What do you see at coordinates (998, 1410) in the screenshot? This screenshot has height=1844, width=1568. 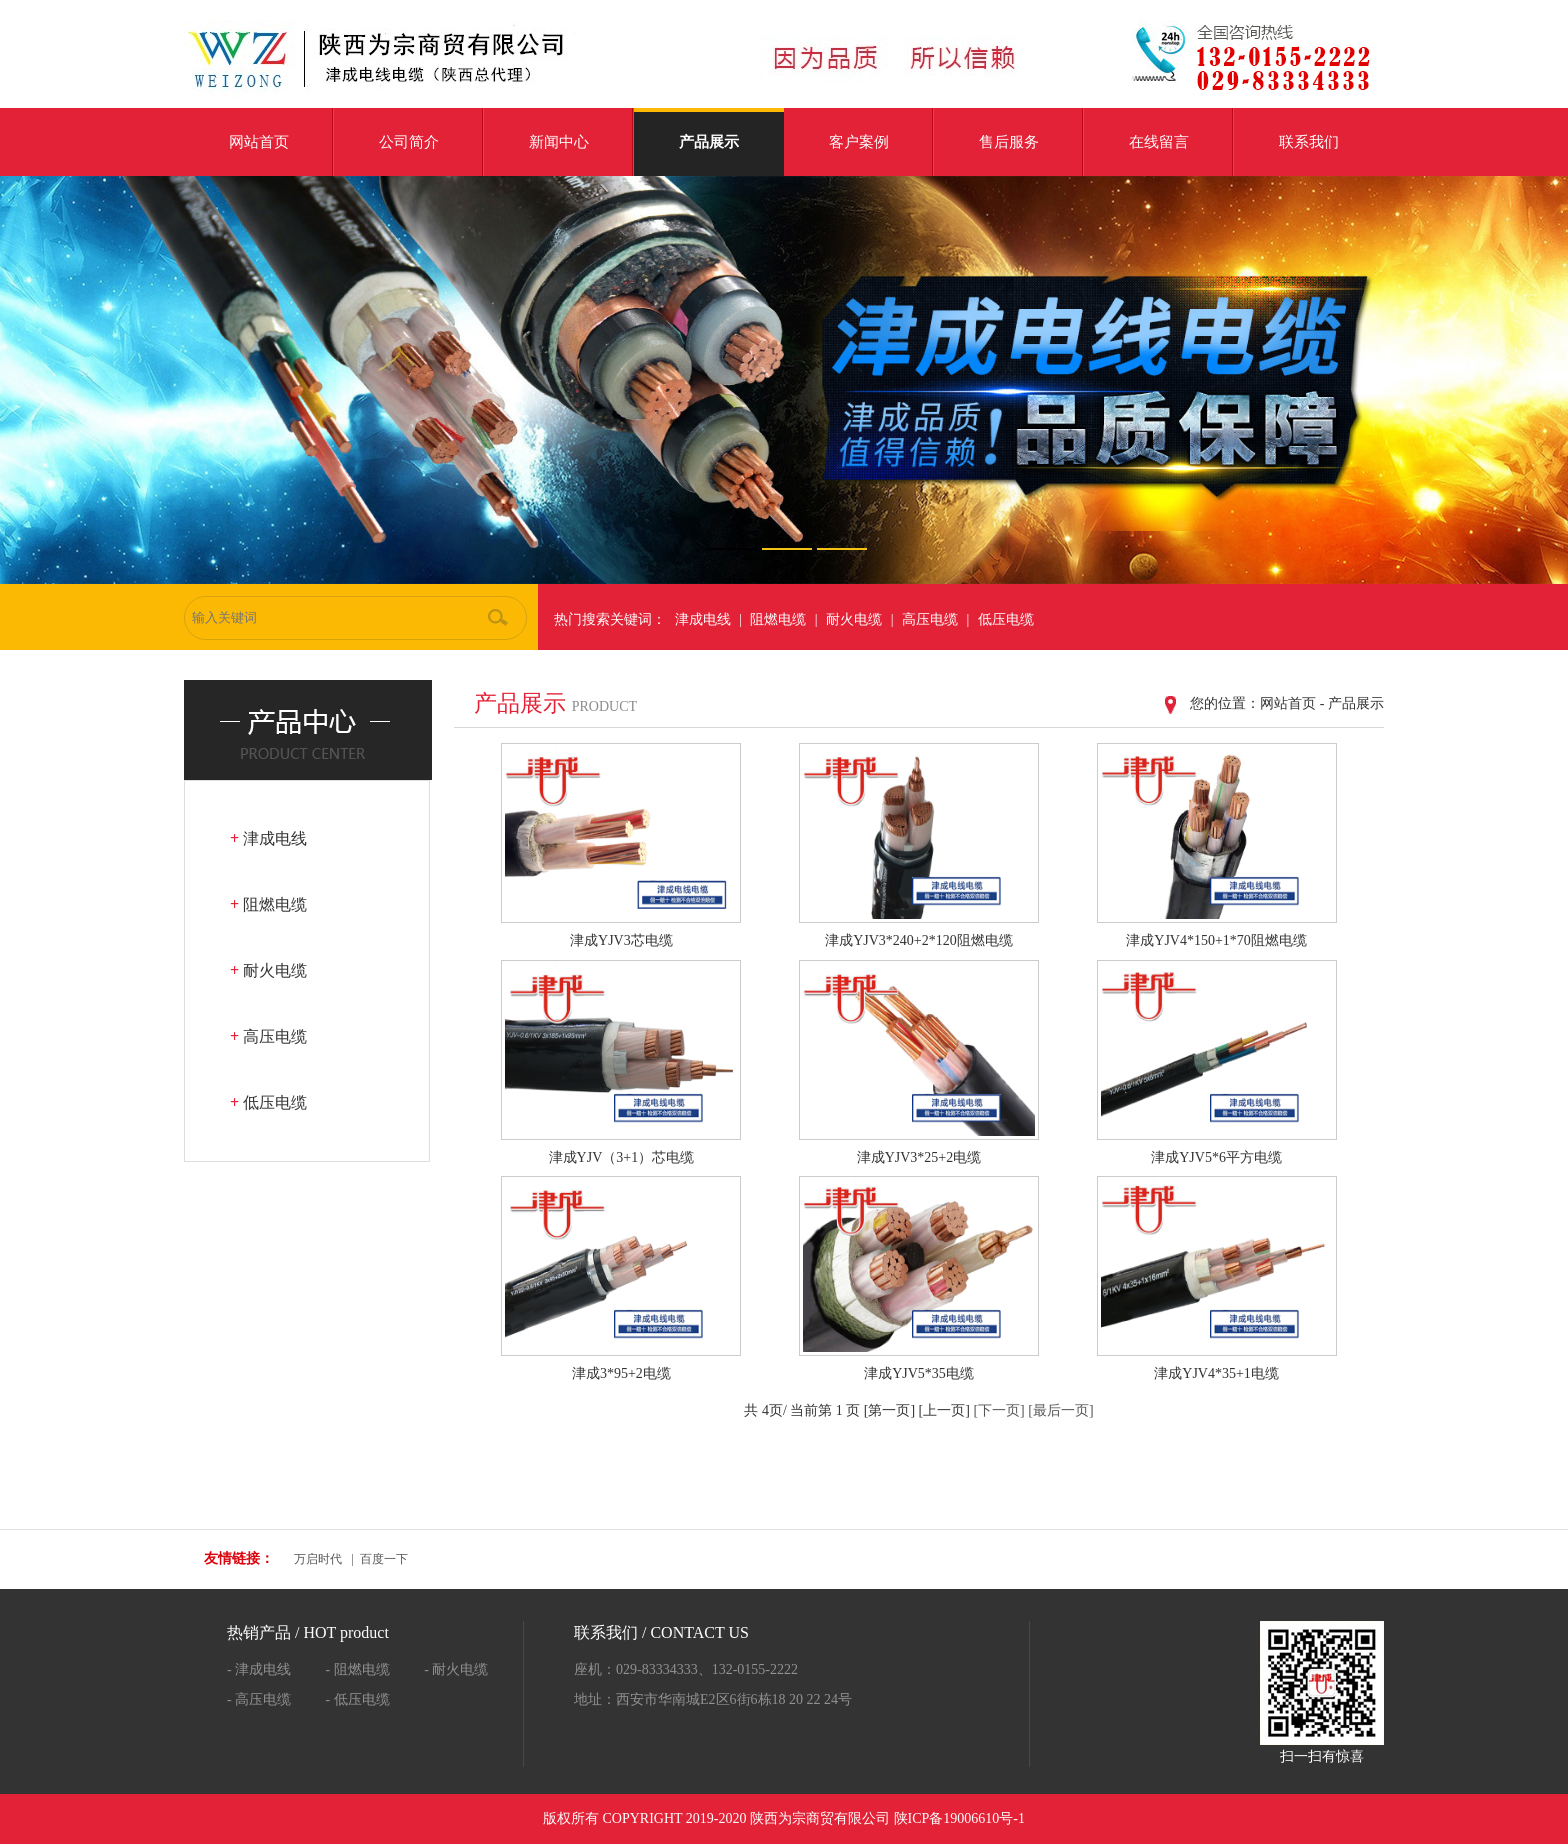 I see `[下一页]` at bounding box center [998, 1410].